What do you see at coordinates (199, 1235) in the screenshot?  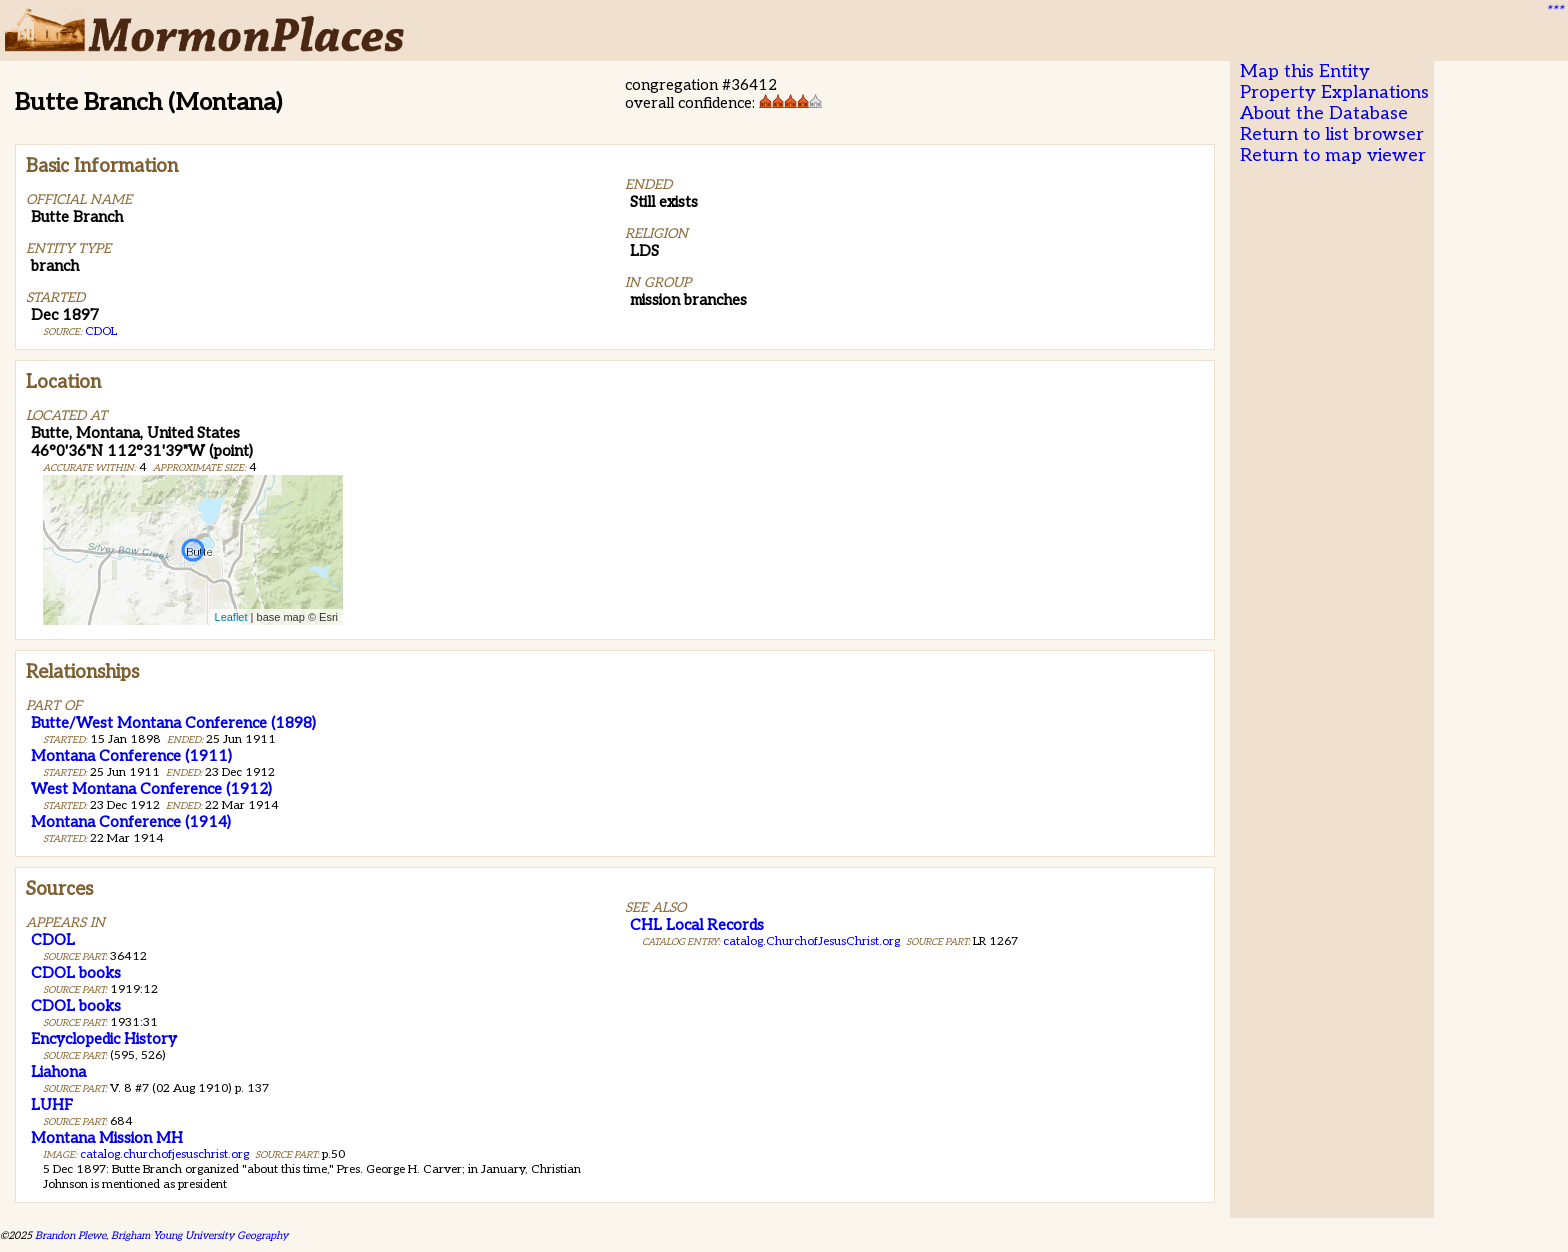 I see `Brigham Young University Geography` at bounding box center [199, 1235].